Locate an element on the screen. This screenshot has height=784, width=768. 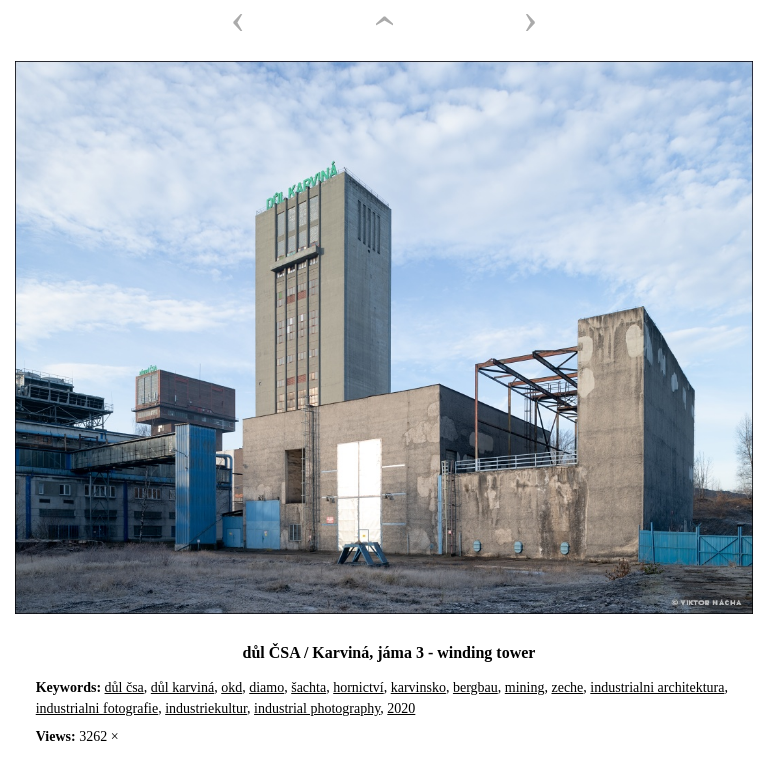
industrial photography is located at coordinates (317, 708).